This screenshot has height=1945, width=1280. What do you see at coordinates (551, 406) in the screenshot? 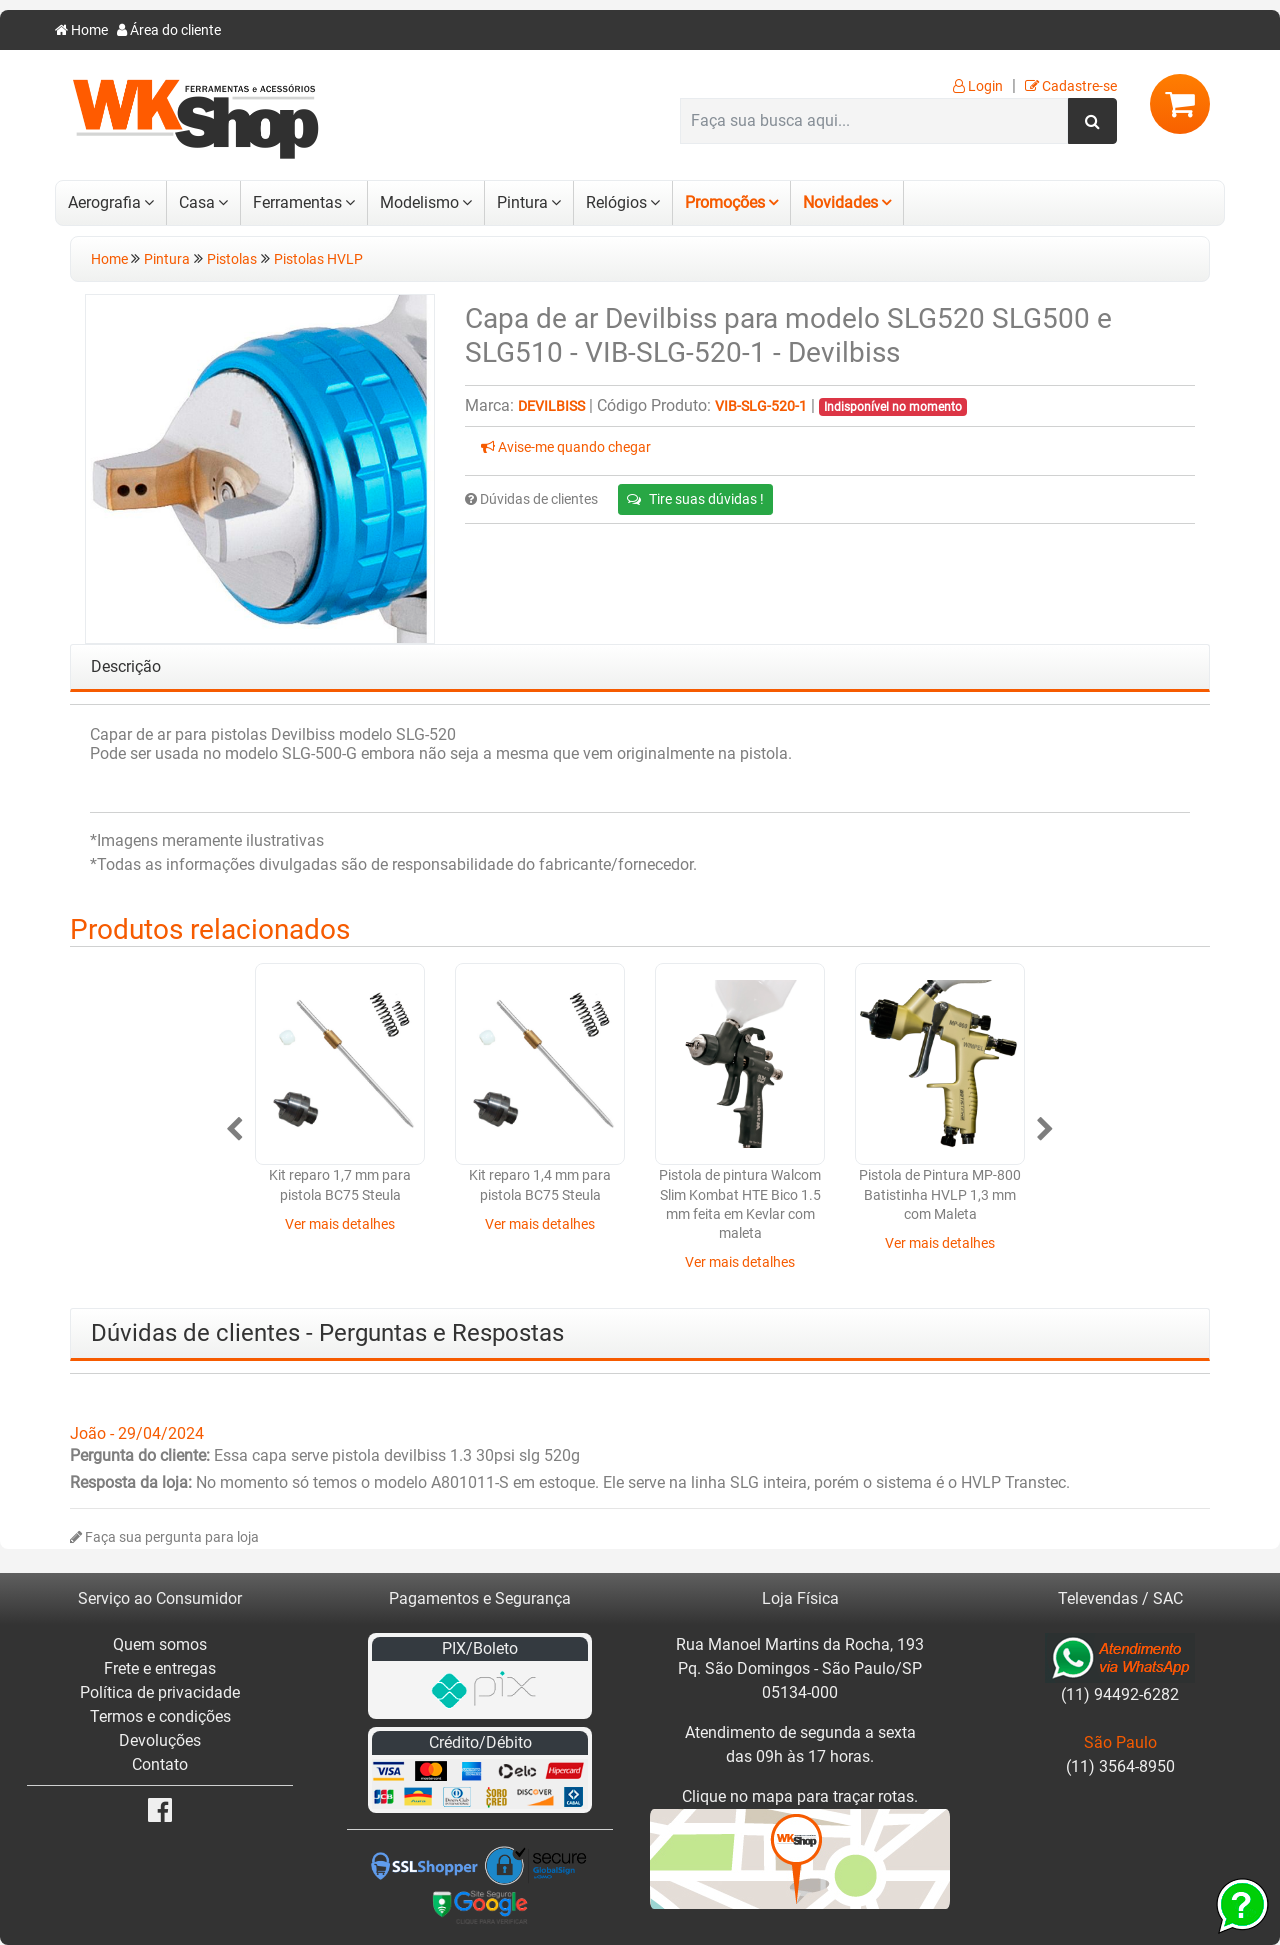
I see `Devilbiss` at bounding box center [551, 406].